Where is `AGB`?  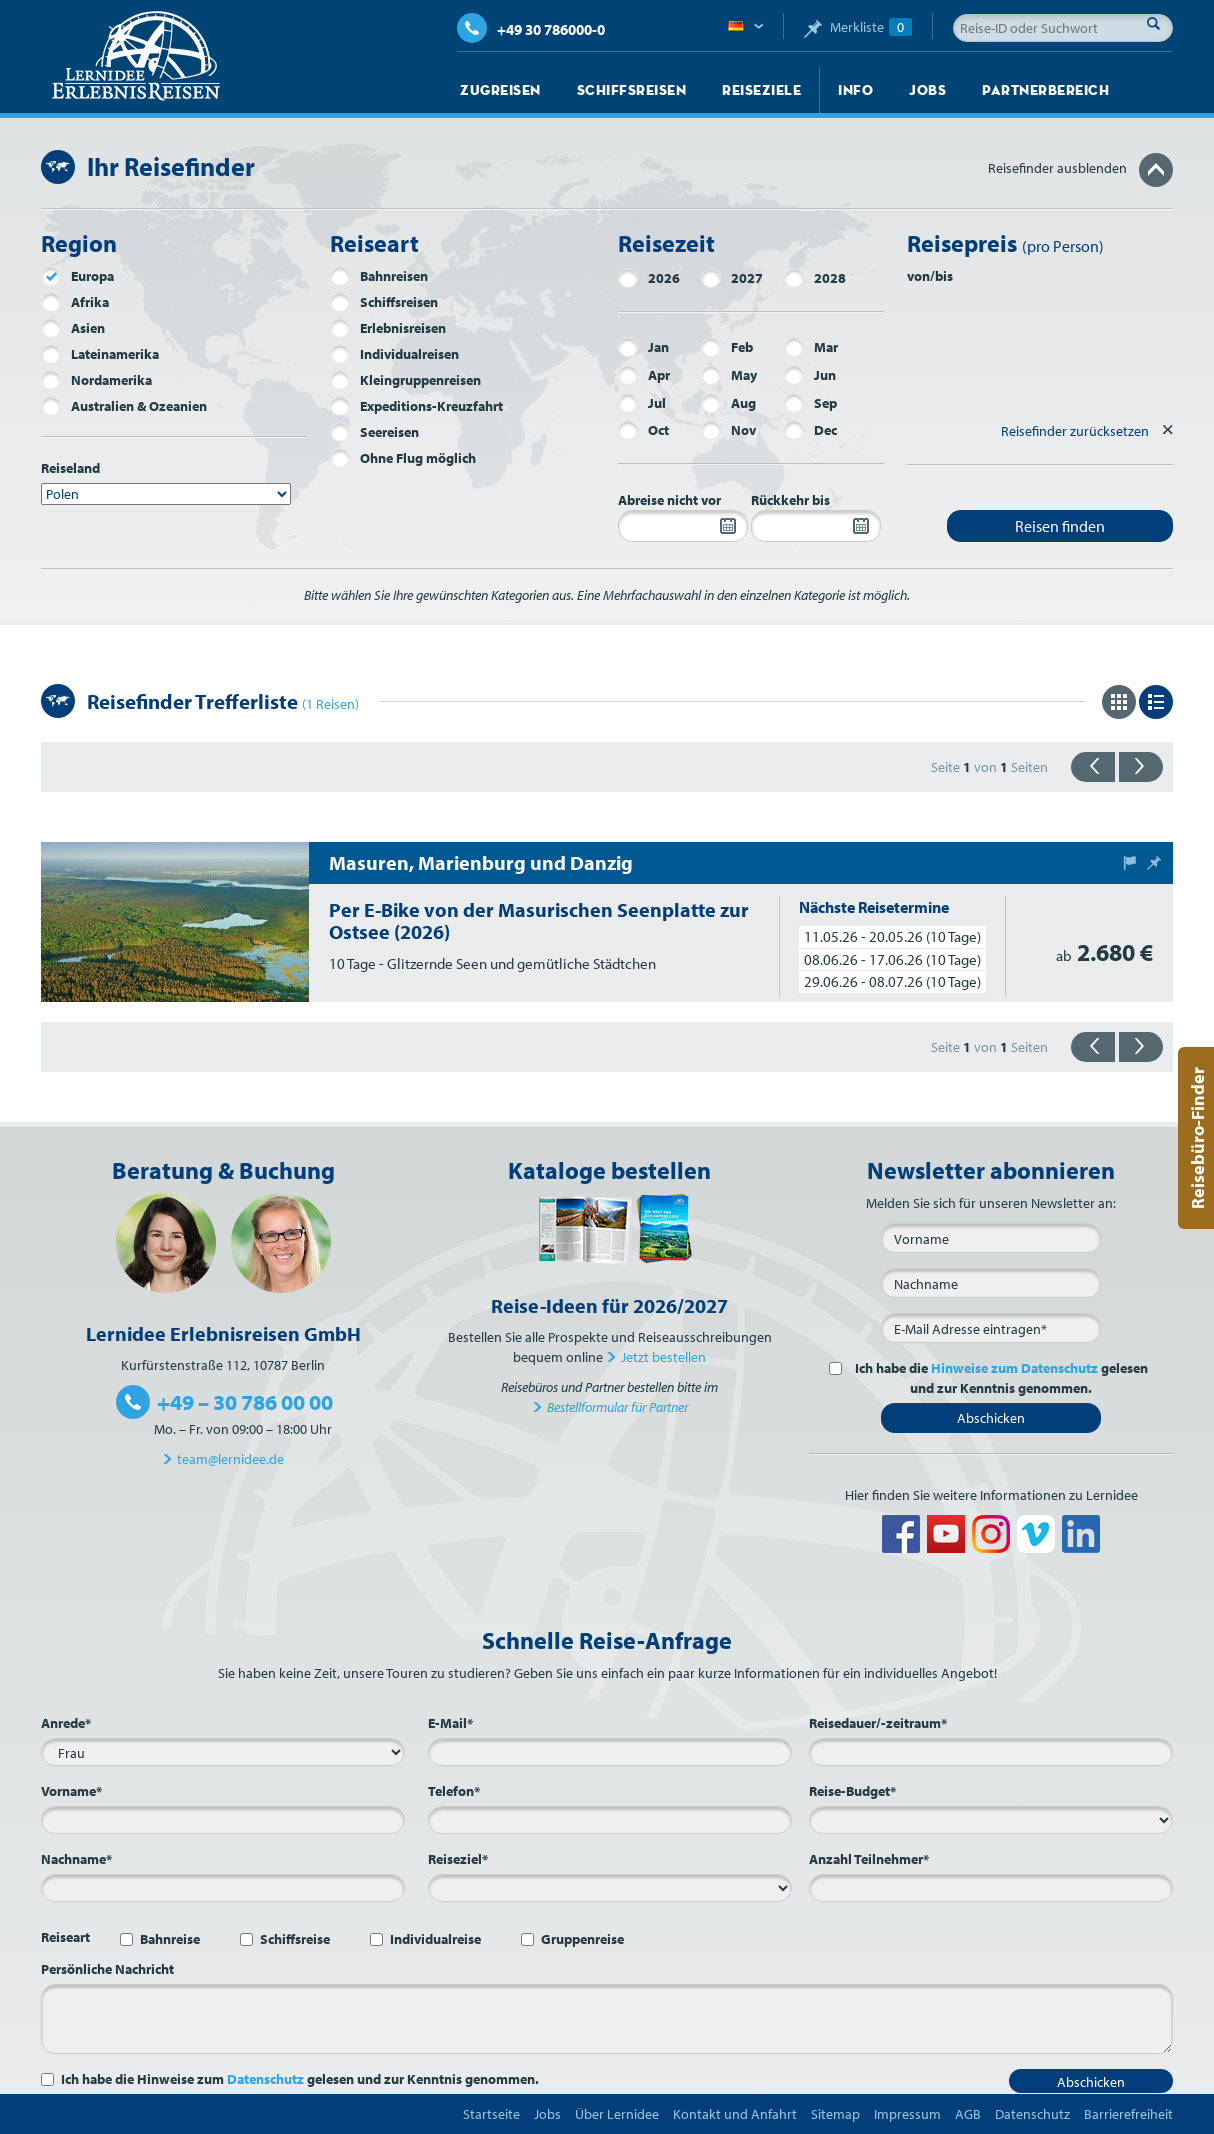
AGB is located at coordinates (968, 2114).